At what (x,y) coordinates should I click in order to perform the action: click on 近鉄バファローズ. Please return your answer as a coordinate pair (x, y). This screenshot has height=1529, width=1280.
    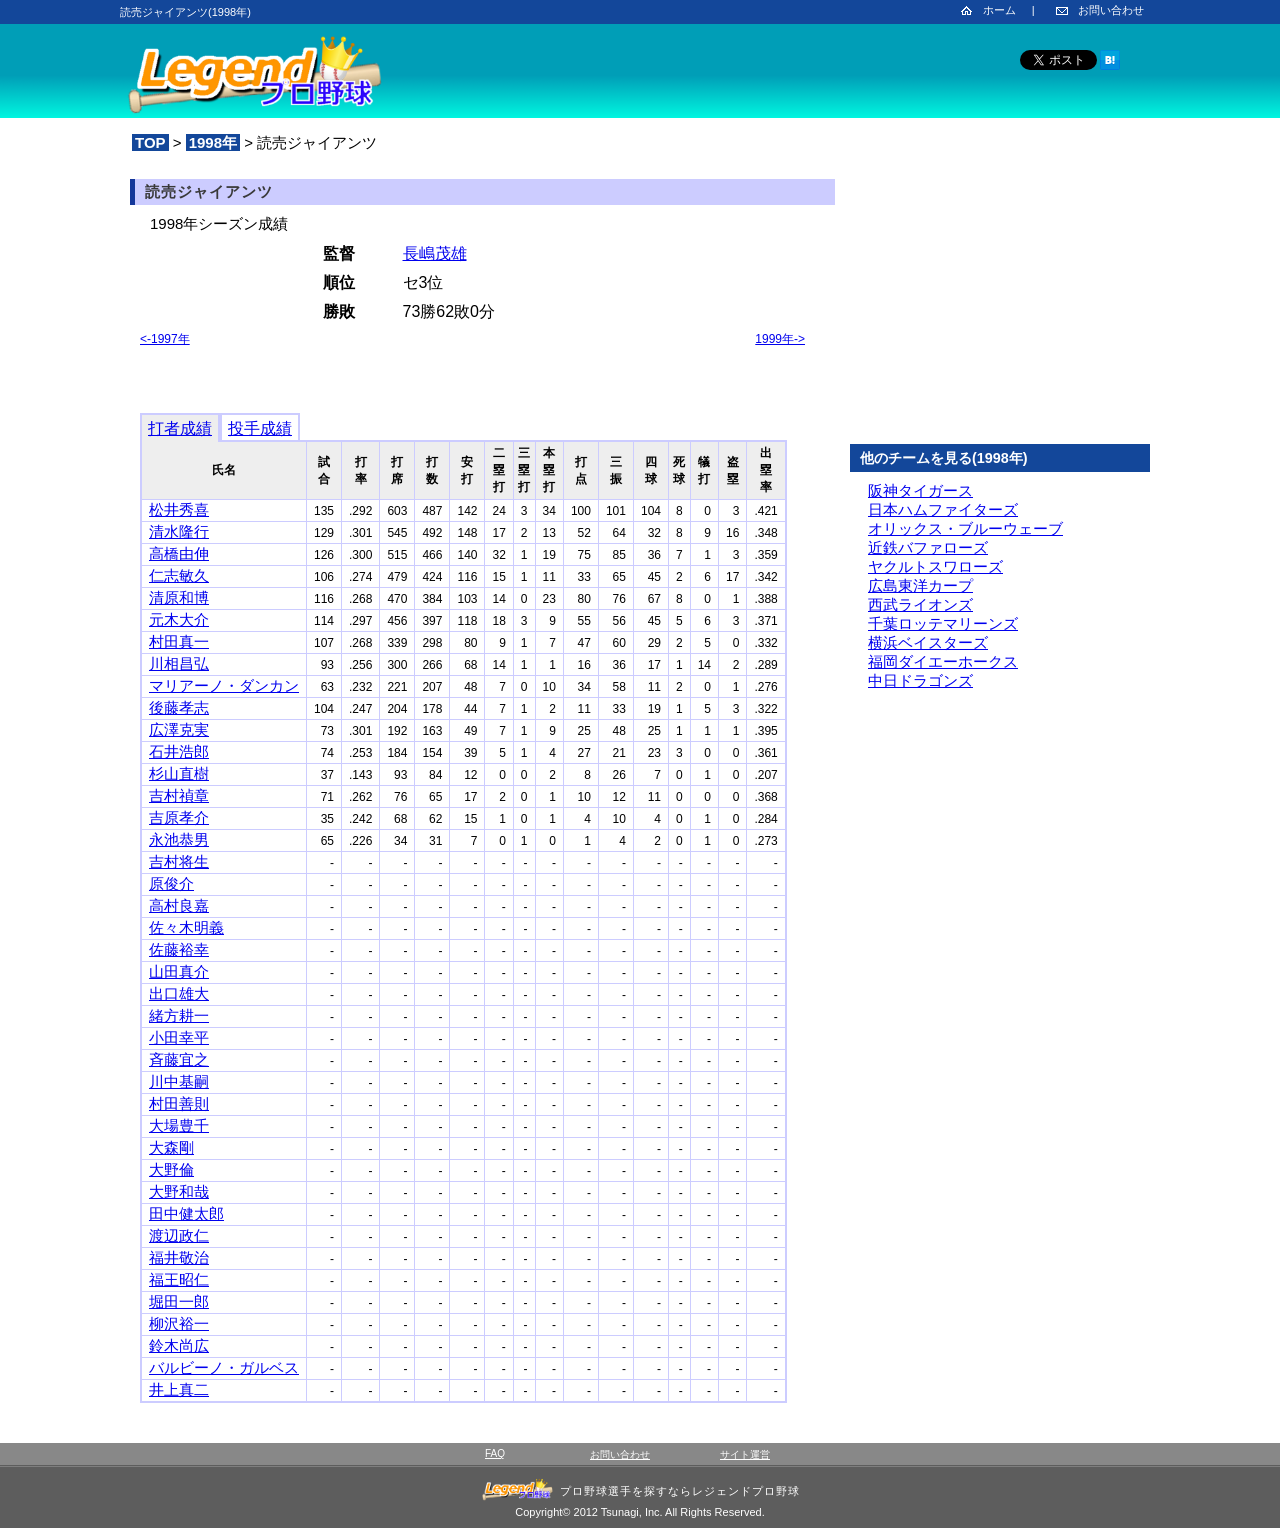
    Looking at the image, I should click on (928, 547).